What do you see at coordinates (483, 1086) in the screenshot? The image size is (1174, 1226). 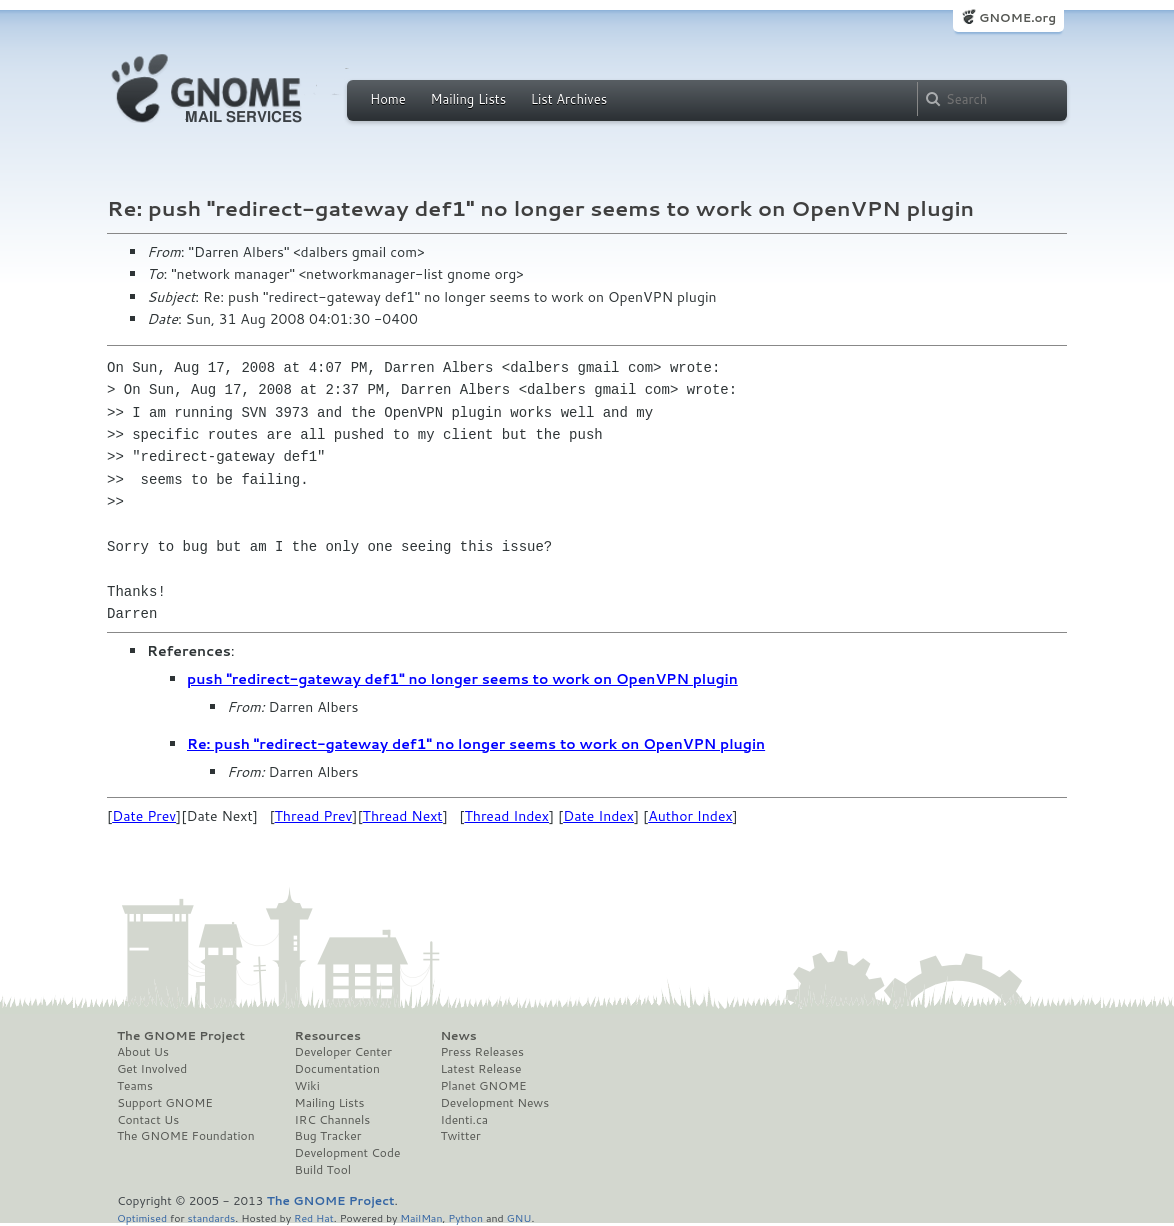 I see `Planet GNOME` at bounding box center [483, 1086].